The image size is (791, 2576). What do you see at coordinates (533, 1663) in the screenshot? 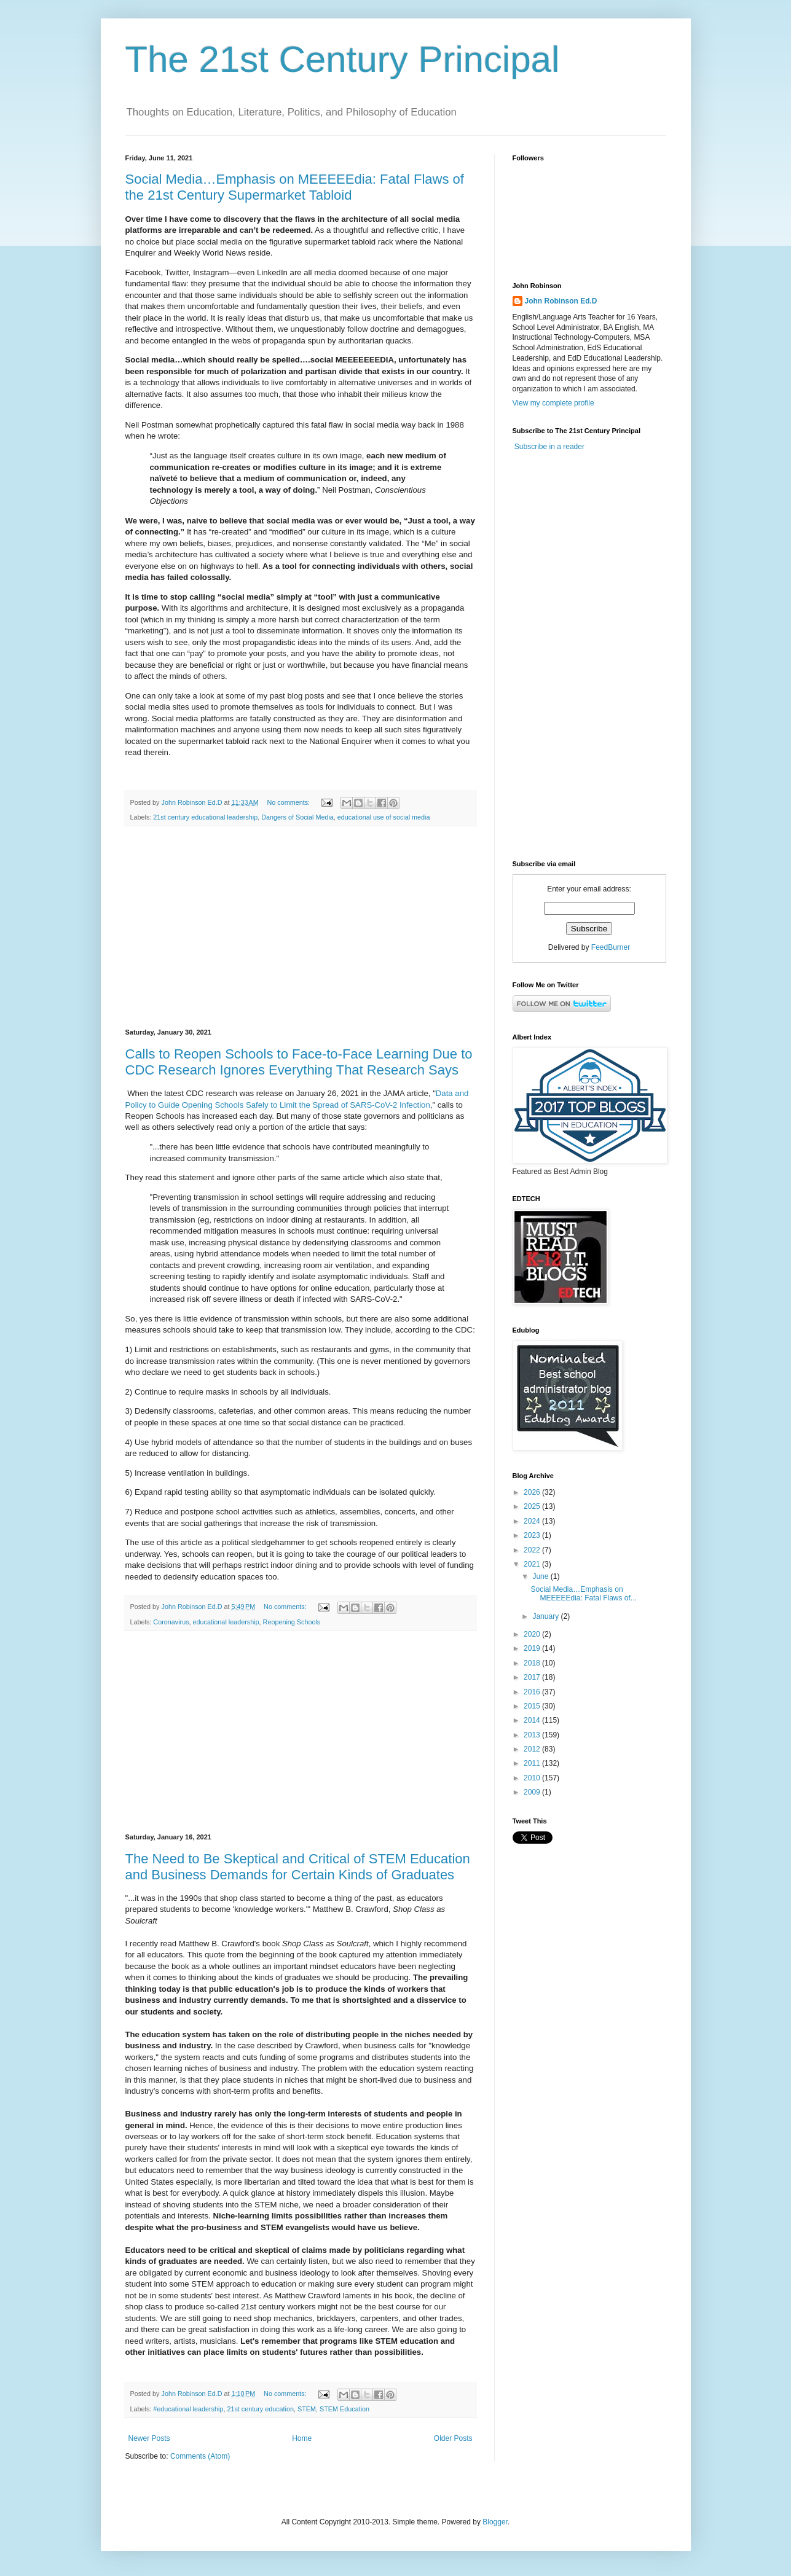
I see `2018` at bounding box center [533, 1663].